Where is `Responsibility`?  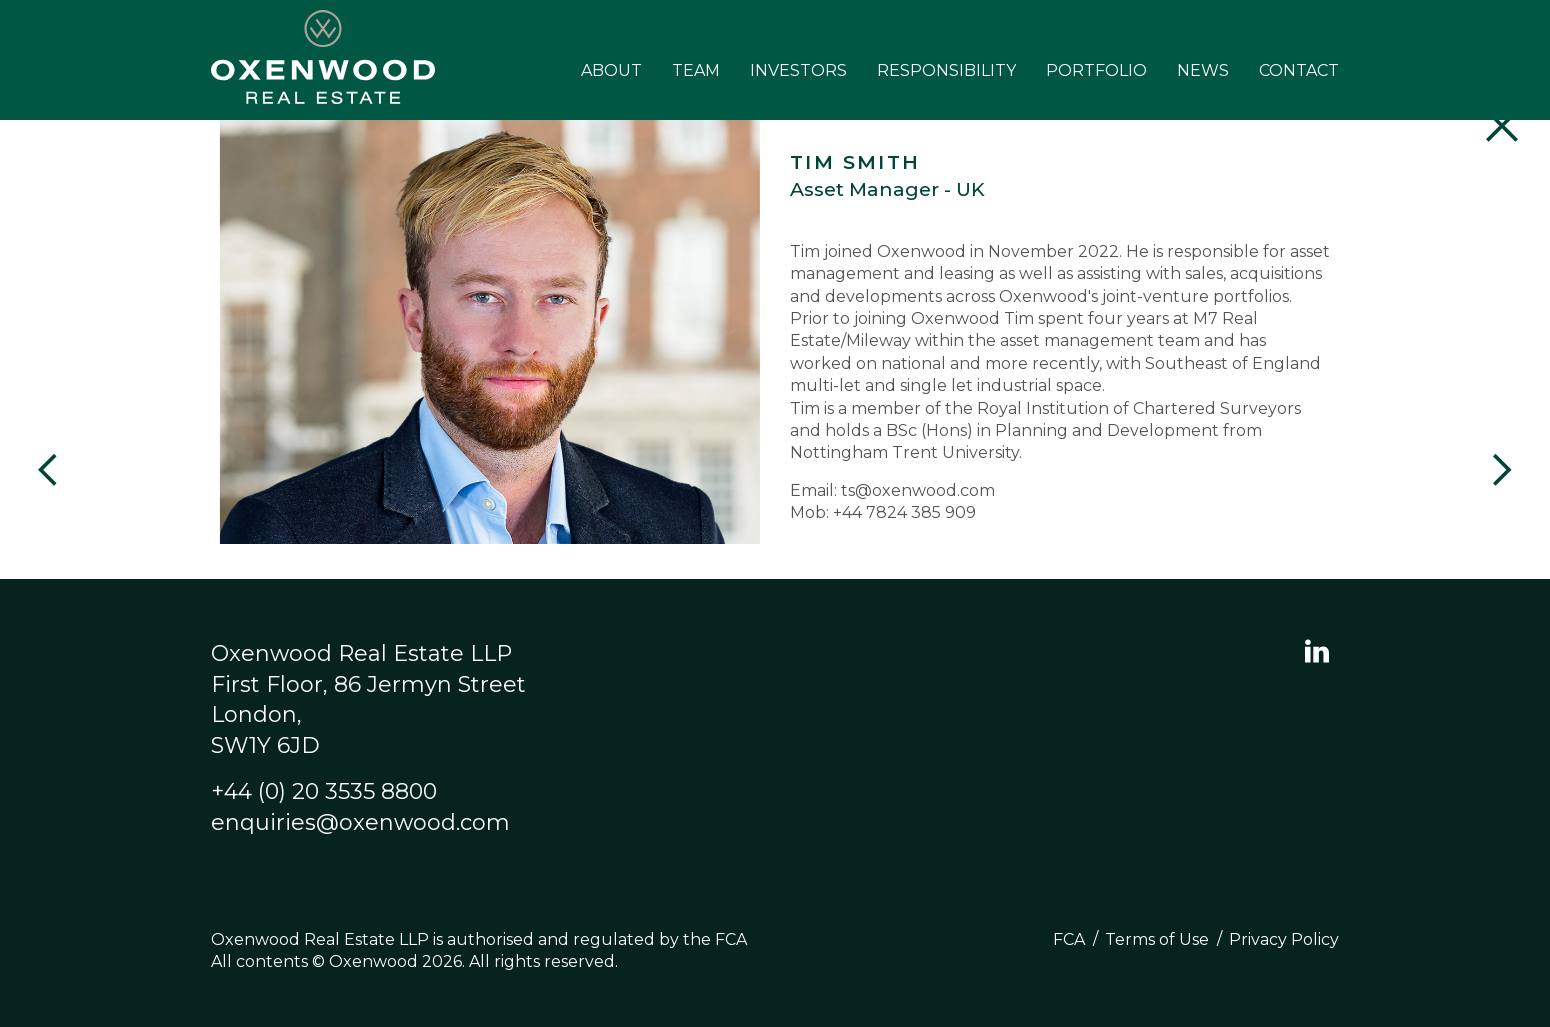 Responsibility is located at coordinates (946, 70).